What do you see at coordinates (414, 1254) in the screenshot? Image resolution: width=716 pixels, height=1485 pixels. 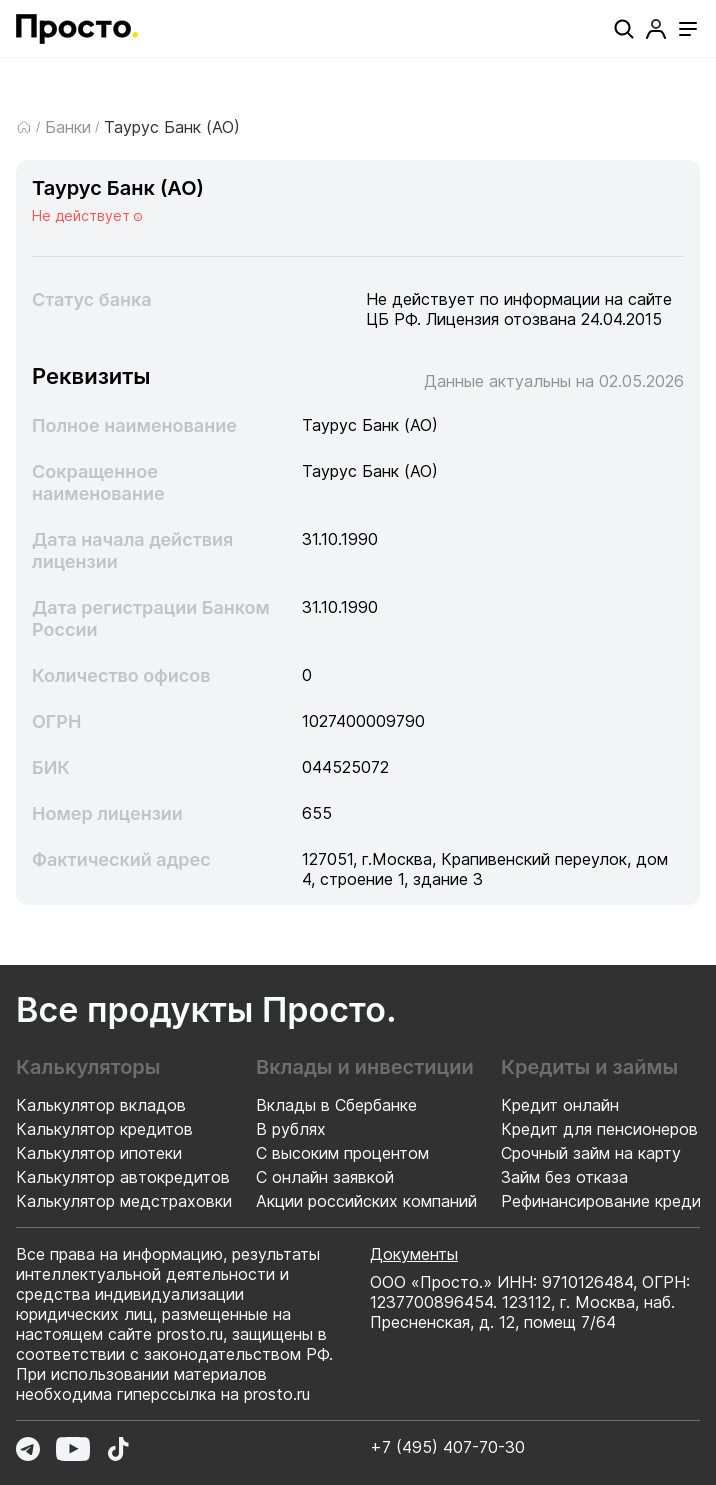 I see `Документы` at bounding box center [414, 1254].